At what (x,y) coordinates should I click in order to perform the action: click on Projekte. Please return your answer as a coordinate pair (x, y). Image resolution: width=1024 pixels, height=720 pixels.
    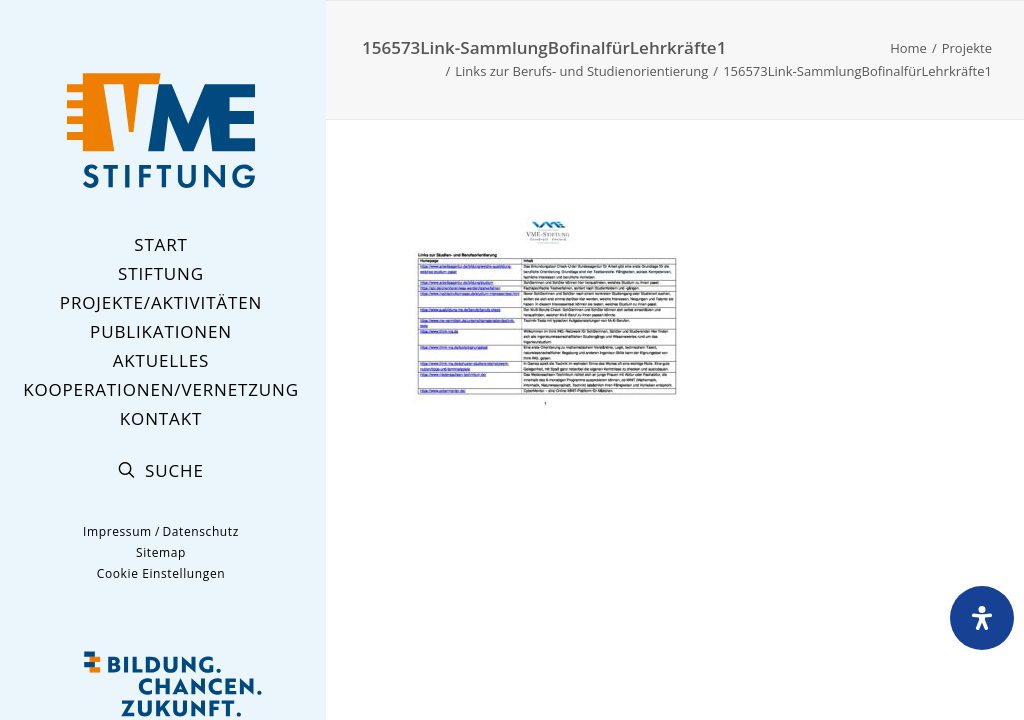
    Looking at the image, I should click on (967, 48).